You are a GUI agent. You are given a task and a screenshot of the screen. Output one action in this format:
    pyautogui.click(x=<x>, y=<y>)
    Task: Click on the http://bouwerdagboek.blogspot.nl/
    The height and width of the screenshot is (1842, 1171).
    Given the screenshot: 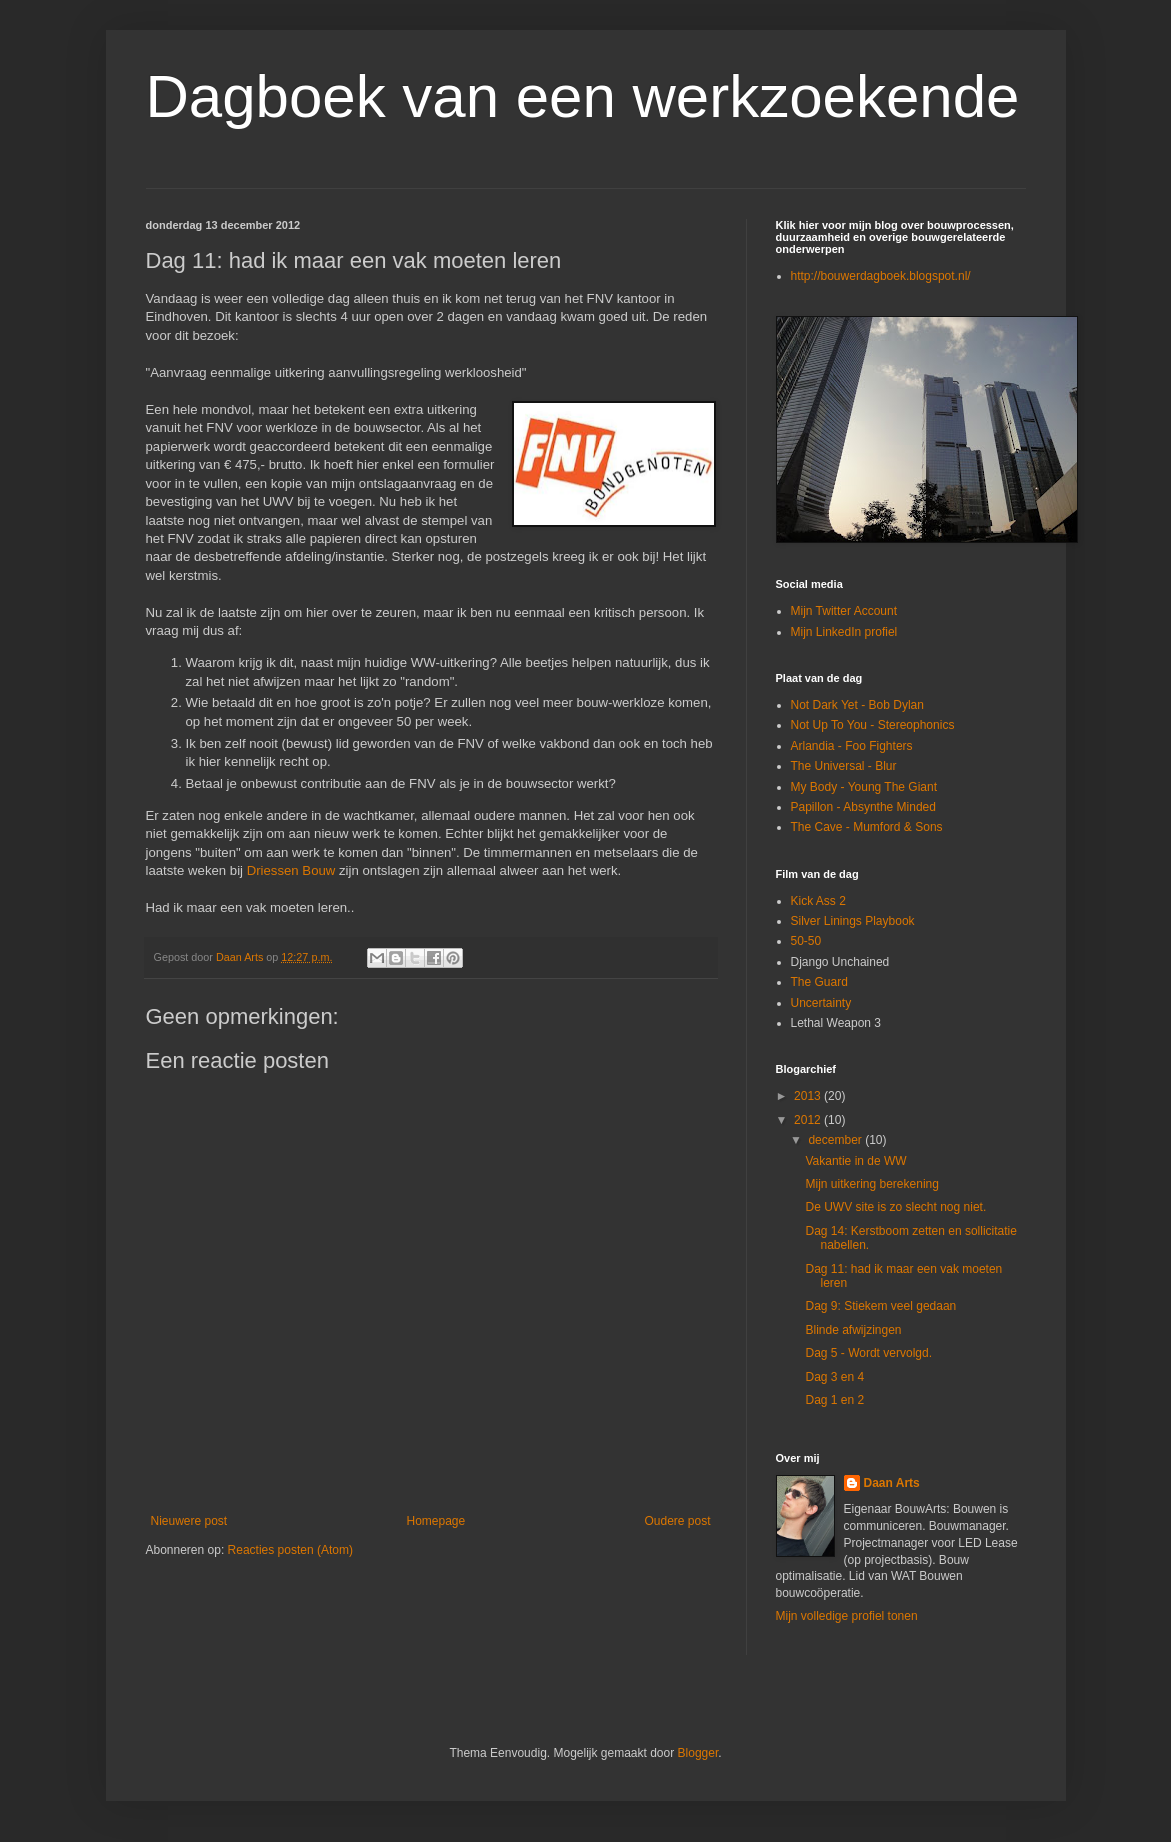 What is the action you would take?
    pyautogui.click(x=881, y=276)
    